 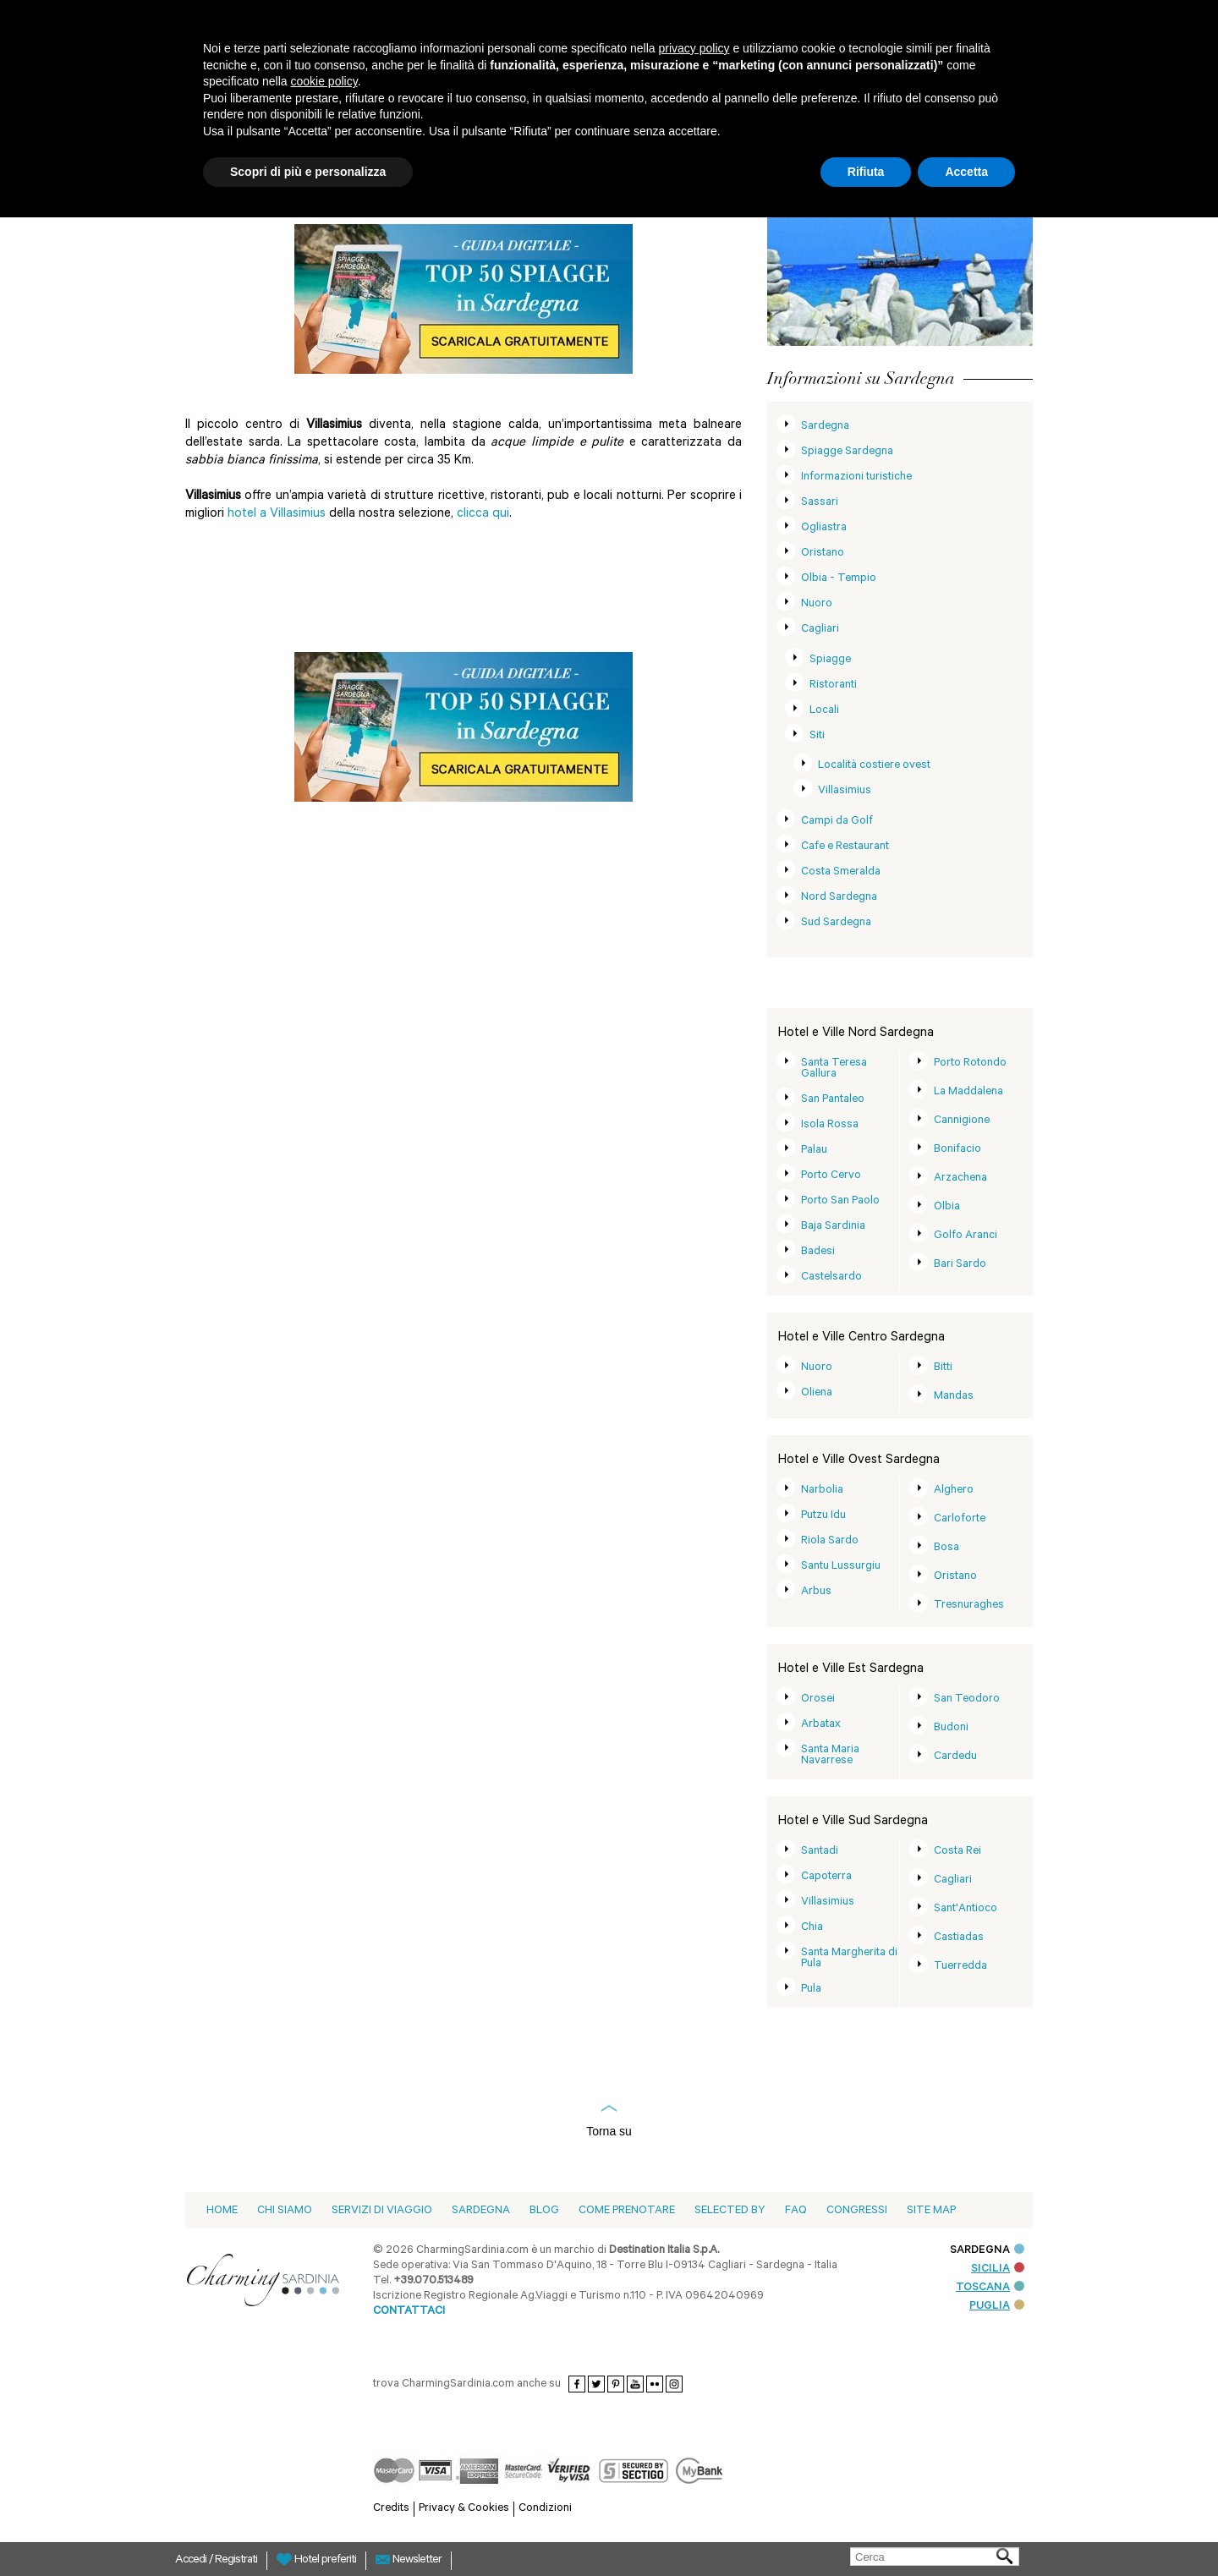 I want to click on Località costiere ovest, so click(x=874, y=765).